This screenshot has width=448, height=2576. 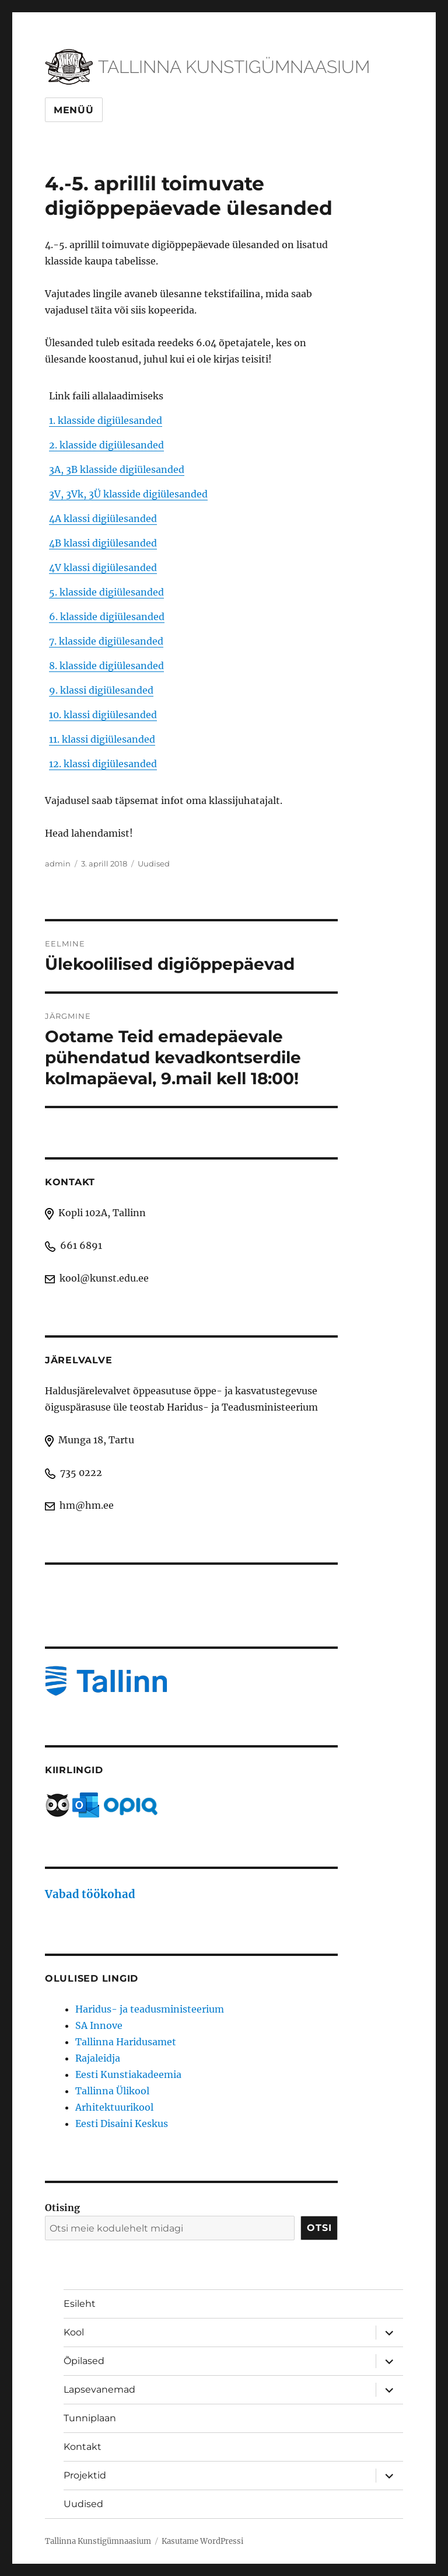 What do you see at coordinates (106, 445) in the screenshot?
I see `2. klasside digiülesanded` at bounding box center [106, 445].